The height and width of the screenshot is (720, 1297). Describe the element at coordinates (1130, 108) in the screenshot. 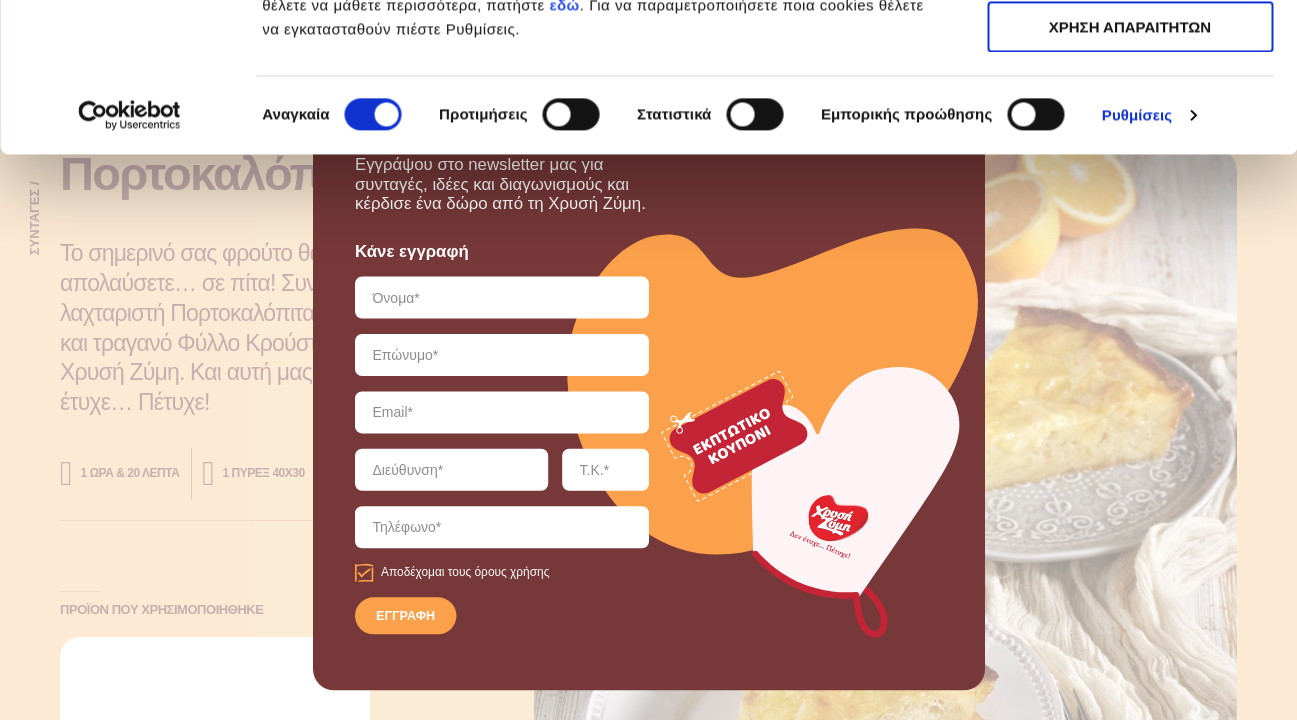

I see `ΧΡΗΣΗ ΑΠΑΡΑΙΤΗΤΩΝ` at that location.